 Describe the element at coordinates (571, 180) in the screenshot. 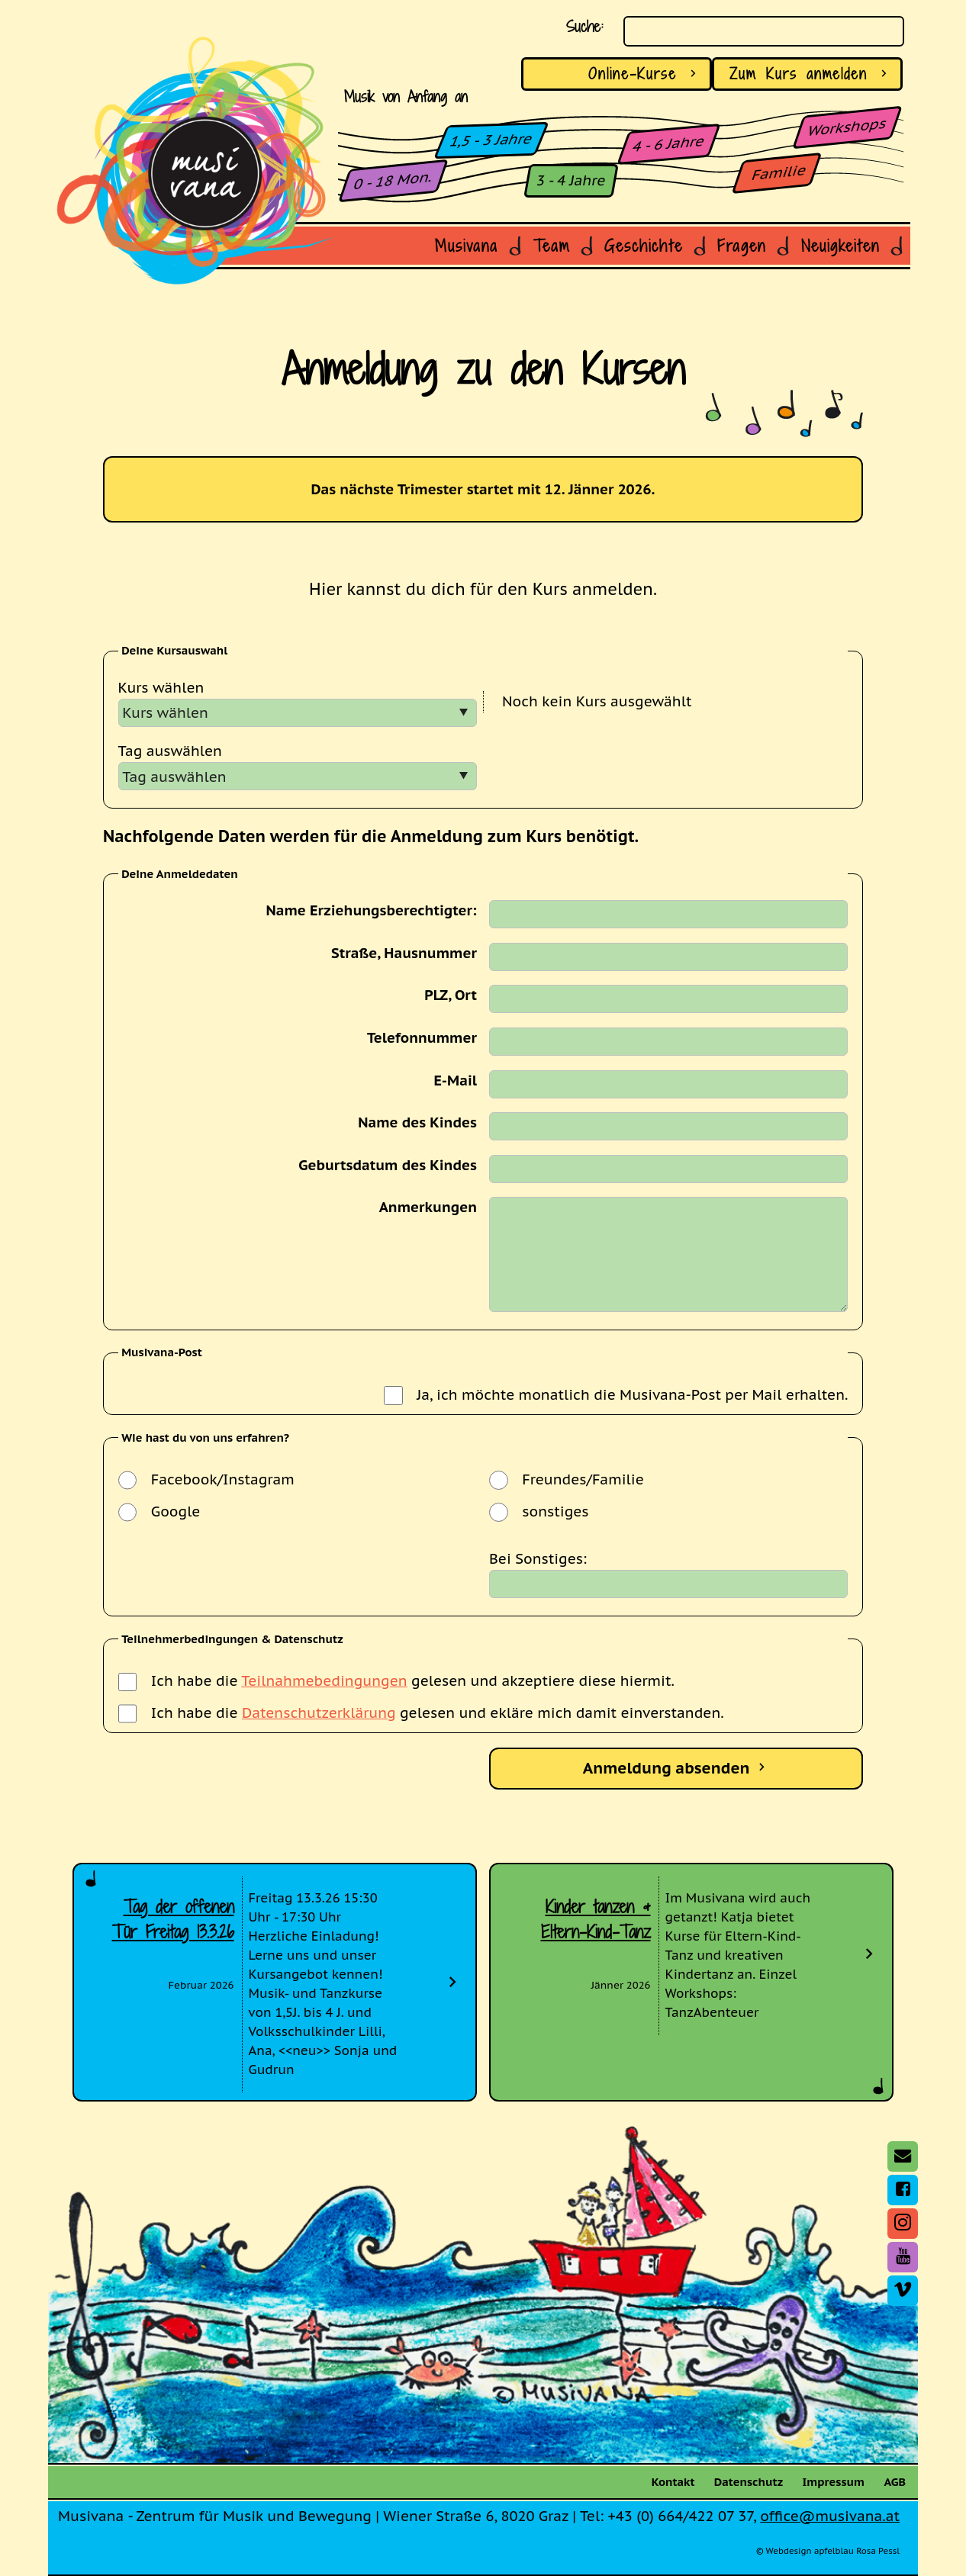

I see `3 - 4 Jahre` at that location.